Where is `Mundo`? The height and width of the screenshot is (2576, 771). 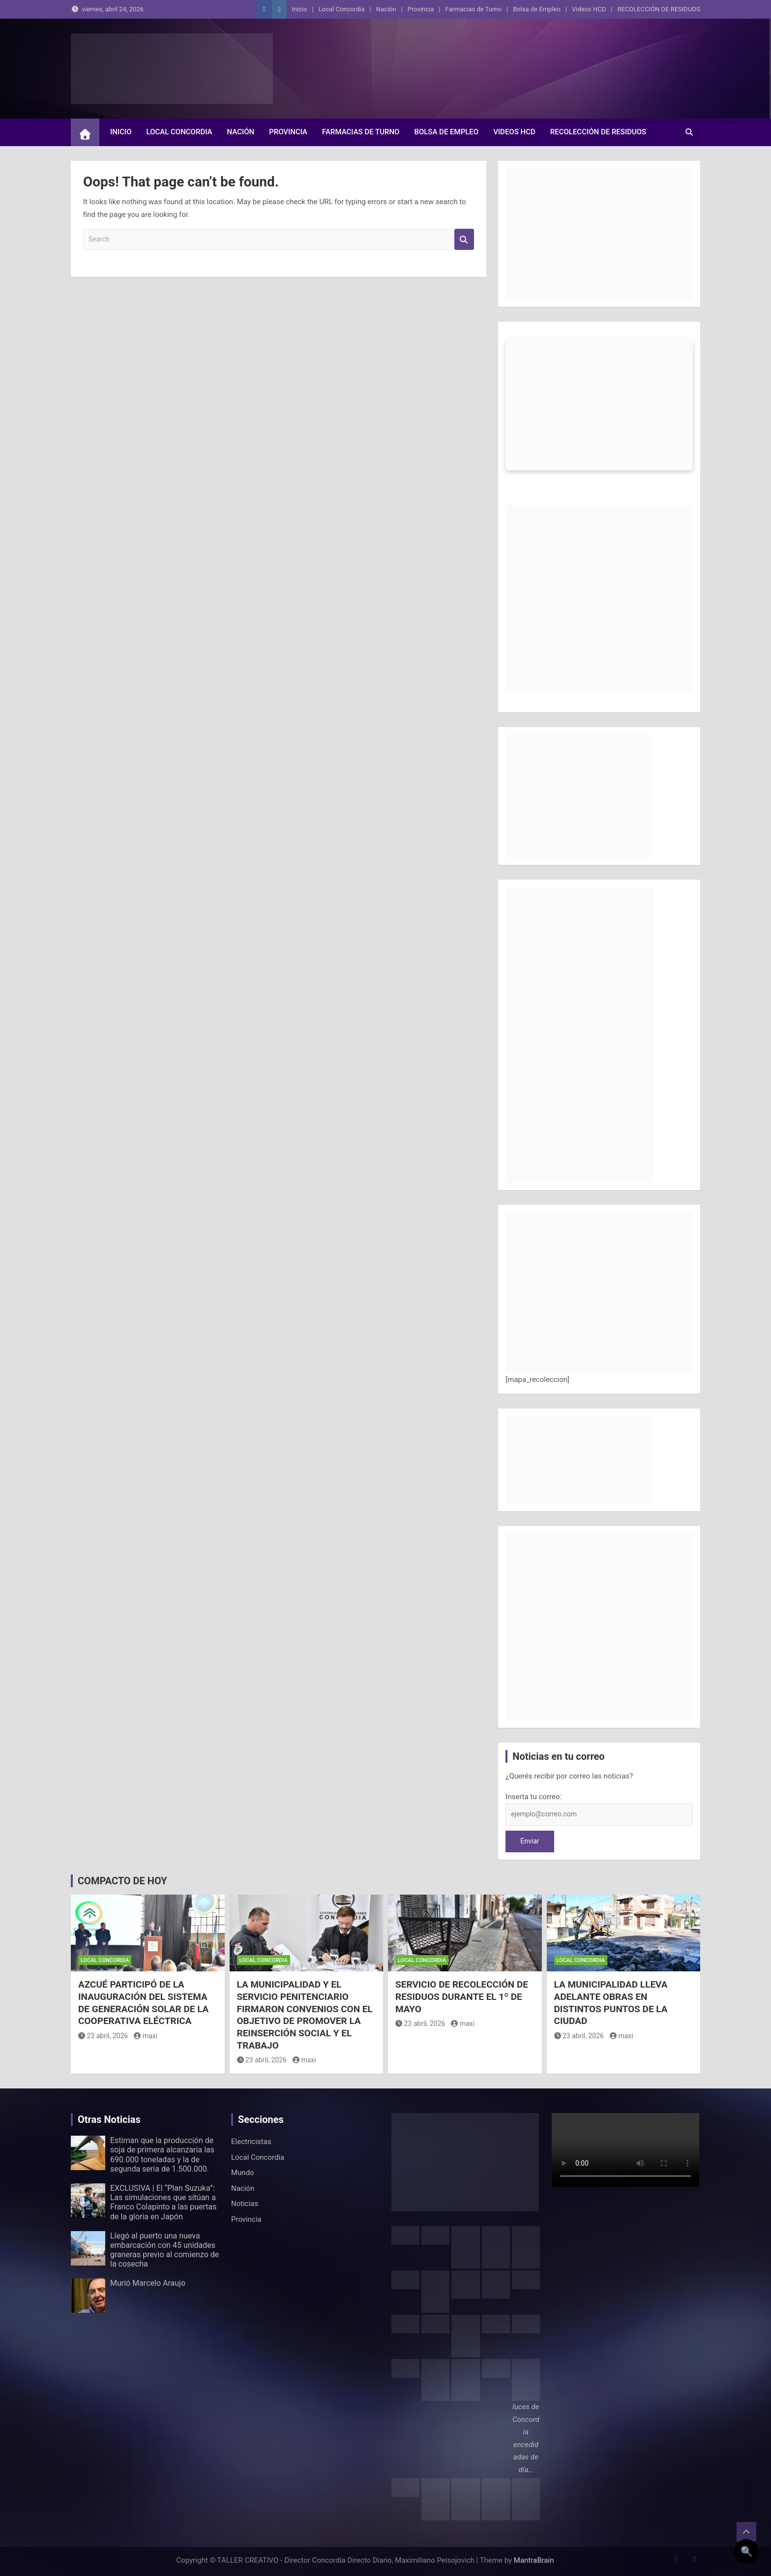
Mundo is located at coordinates (242, 2172).